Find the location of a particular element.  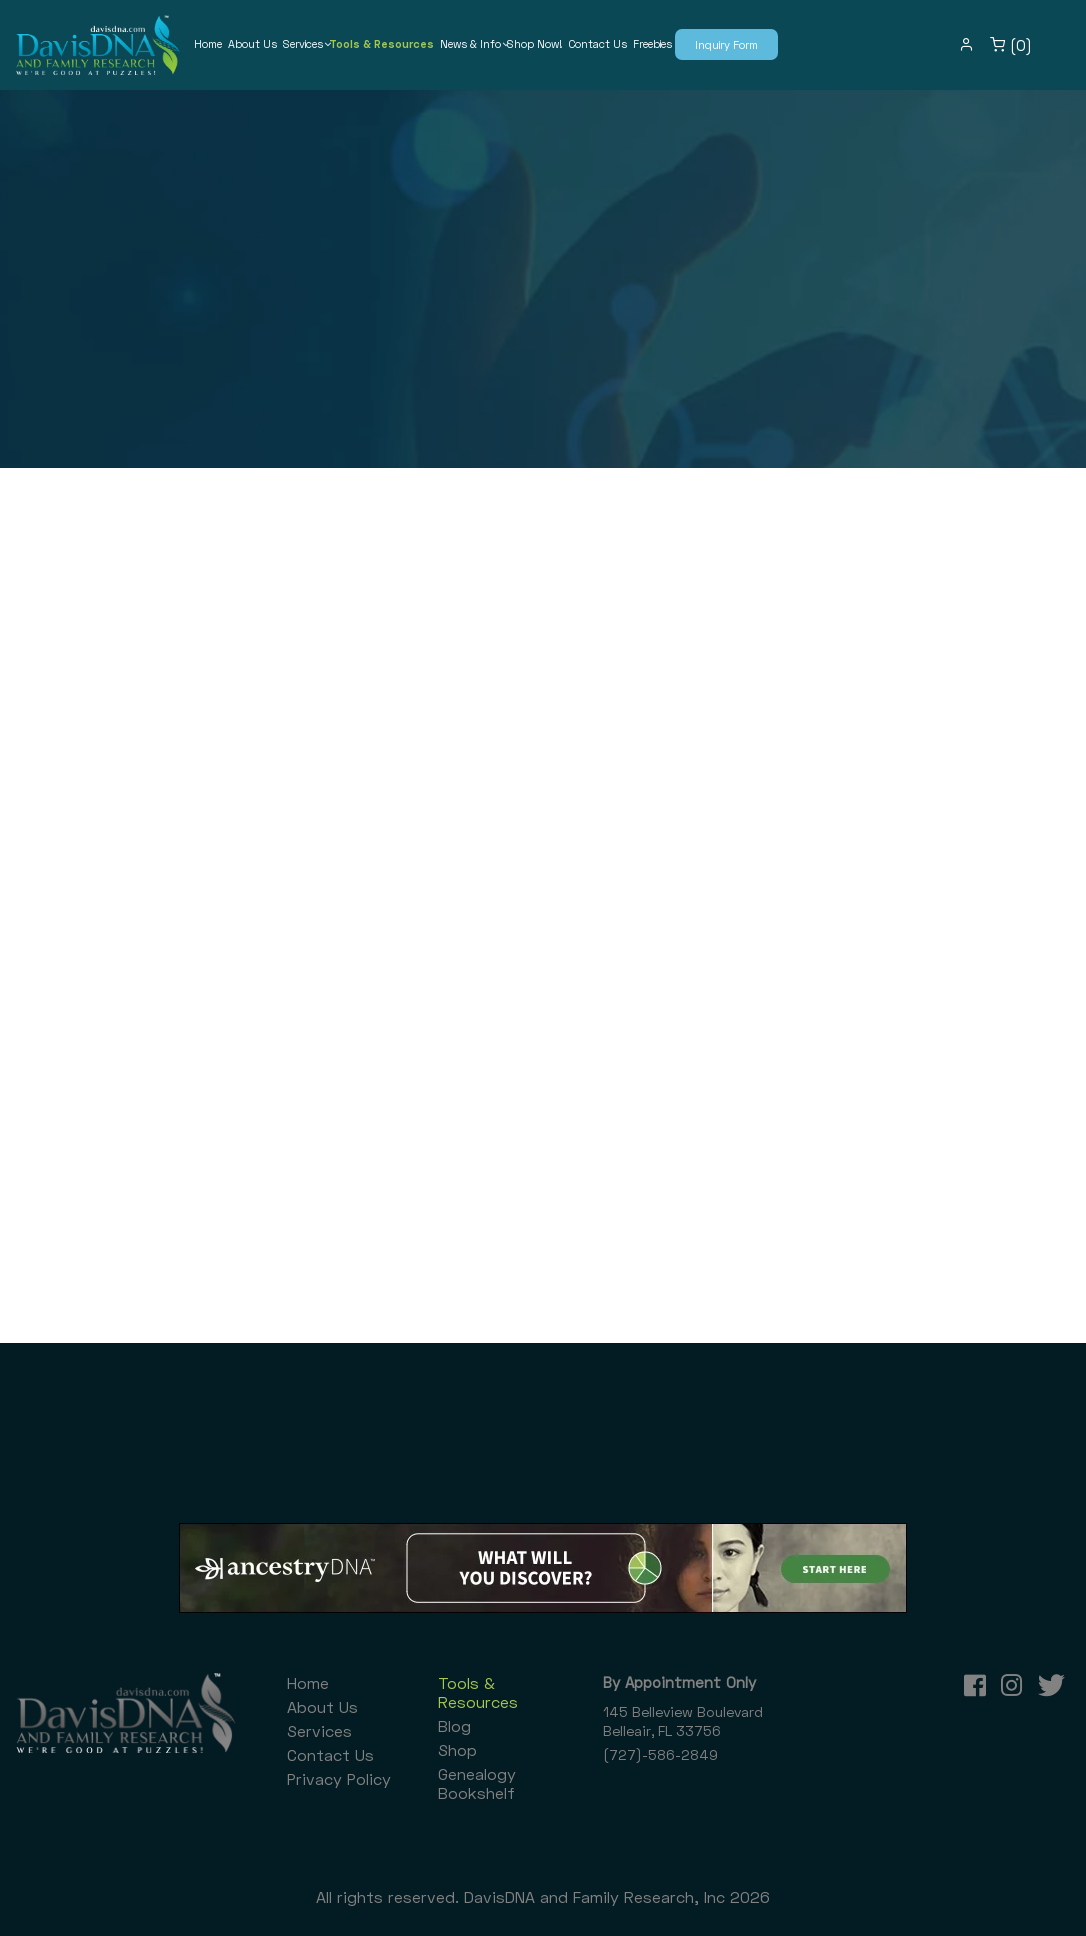

Inquiry Form is located at coordinates (726, 44).